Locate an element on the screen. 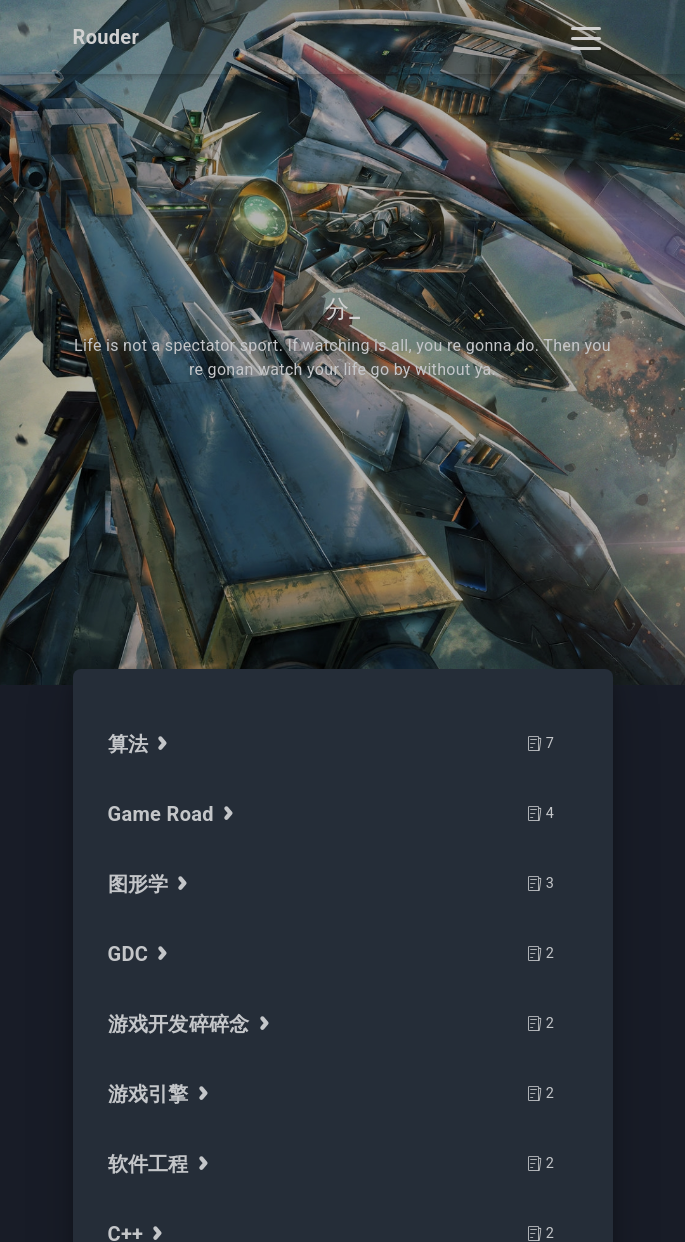 The height and width of the screenshot is (1242, 685). Game Road [tab] is located at coordinates (173, 814).